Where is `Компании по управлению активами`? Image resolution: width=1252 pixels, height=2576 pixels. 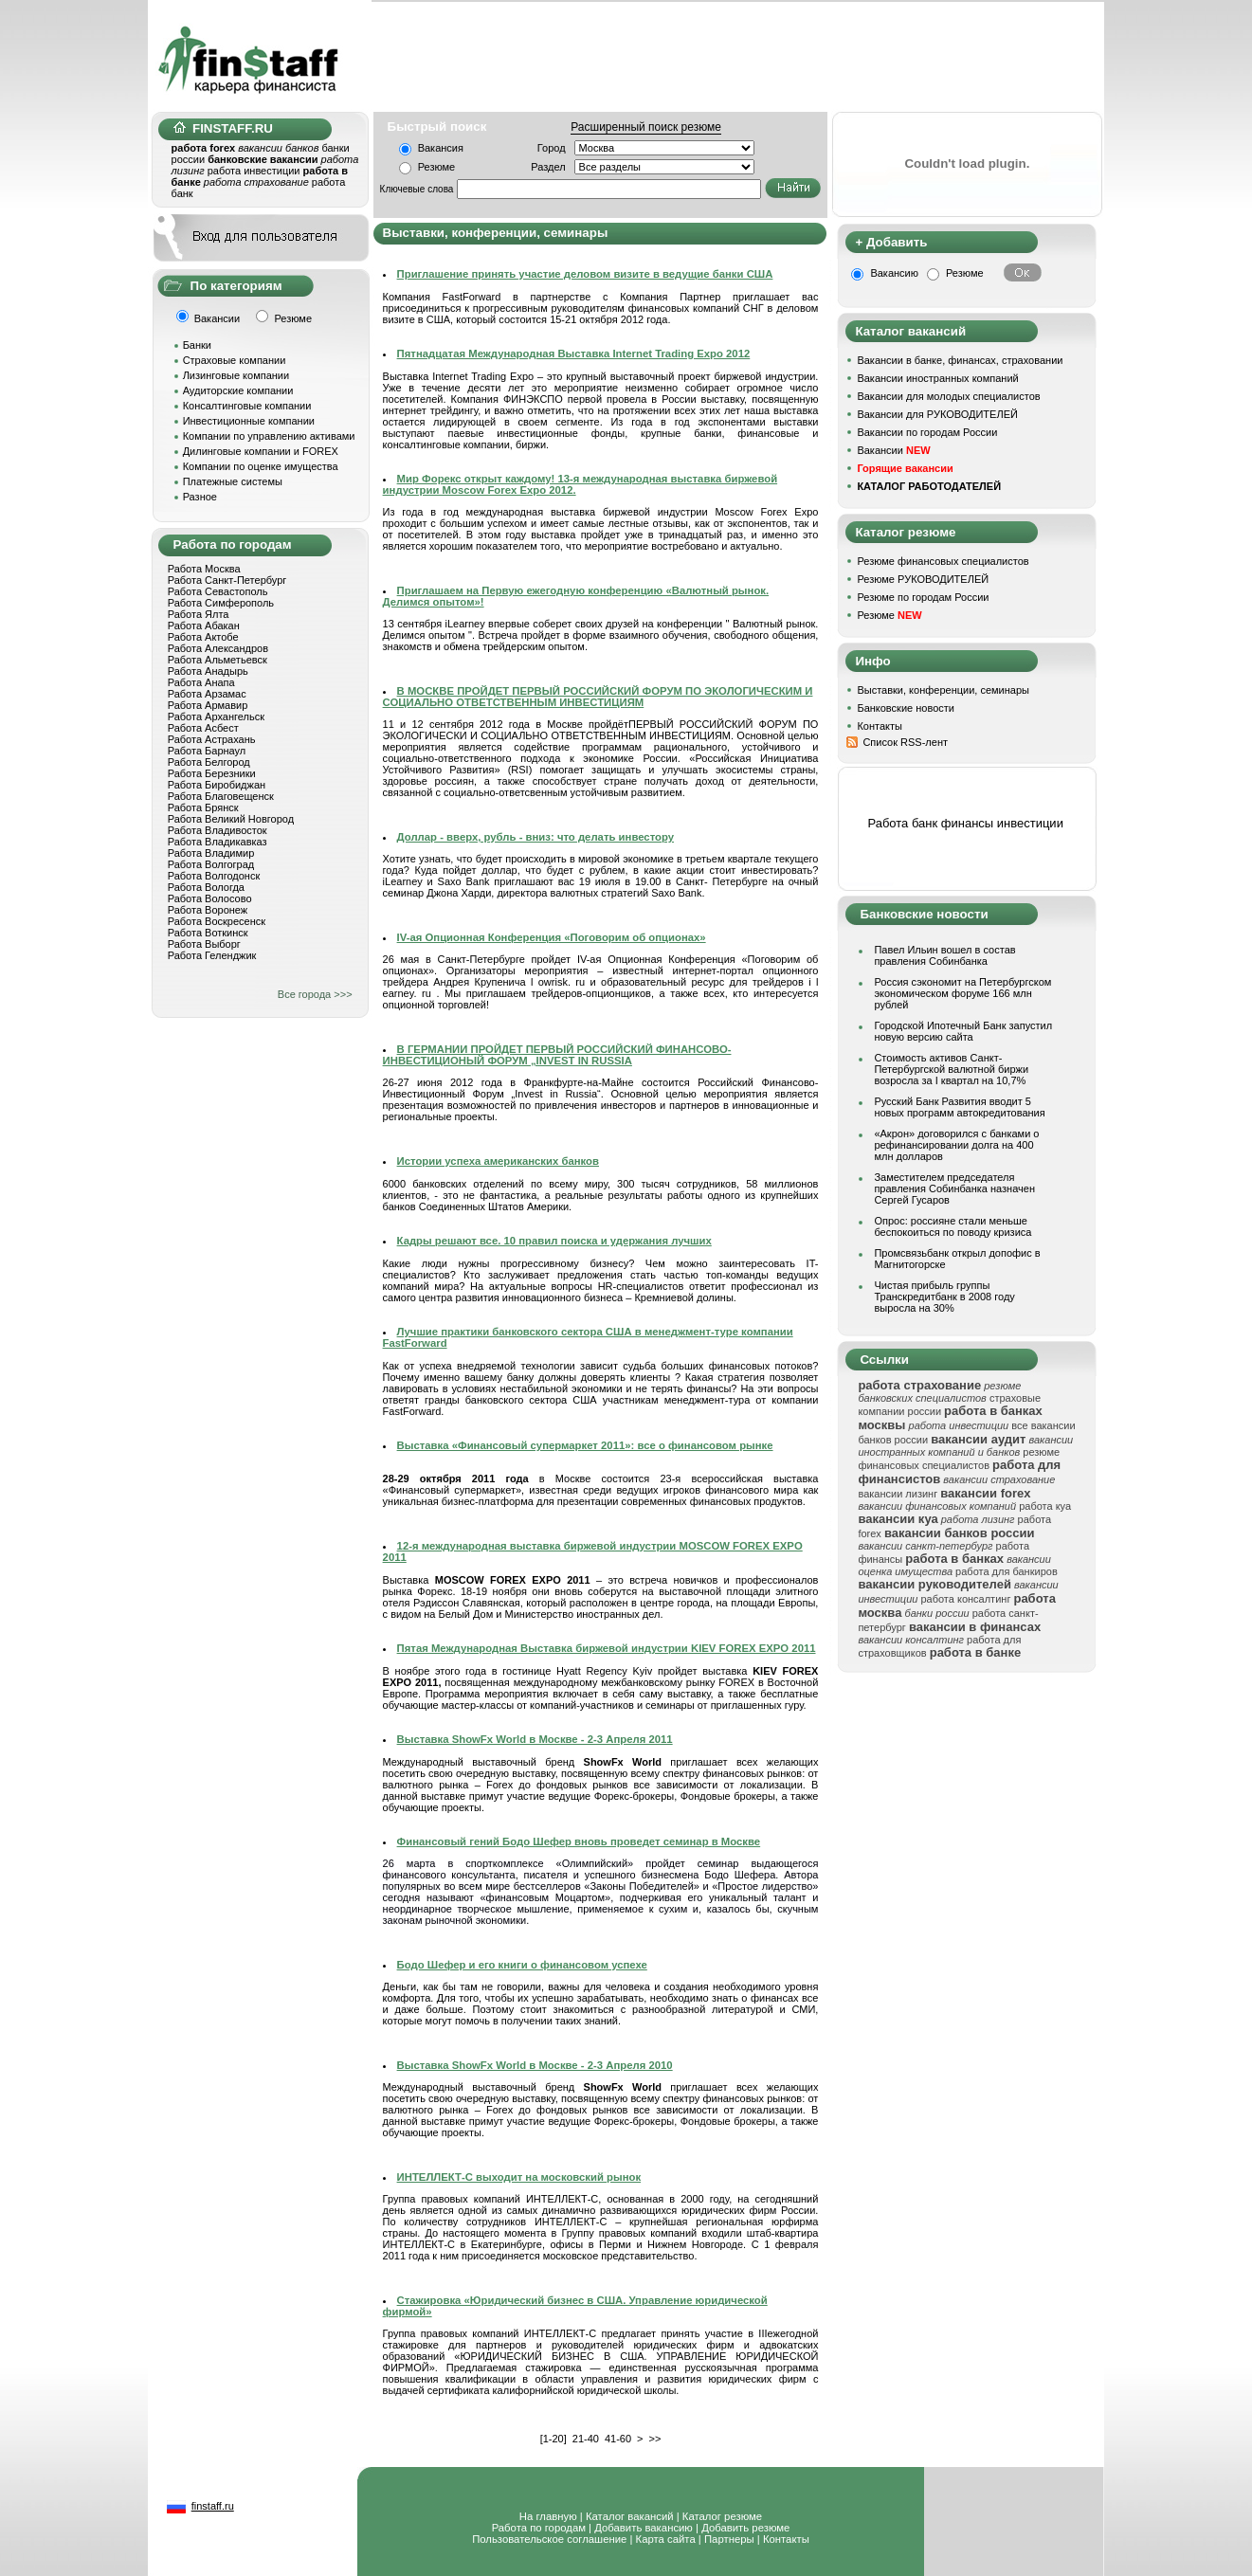 Компании по управлению активами is located at coordinates (269, 436).